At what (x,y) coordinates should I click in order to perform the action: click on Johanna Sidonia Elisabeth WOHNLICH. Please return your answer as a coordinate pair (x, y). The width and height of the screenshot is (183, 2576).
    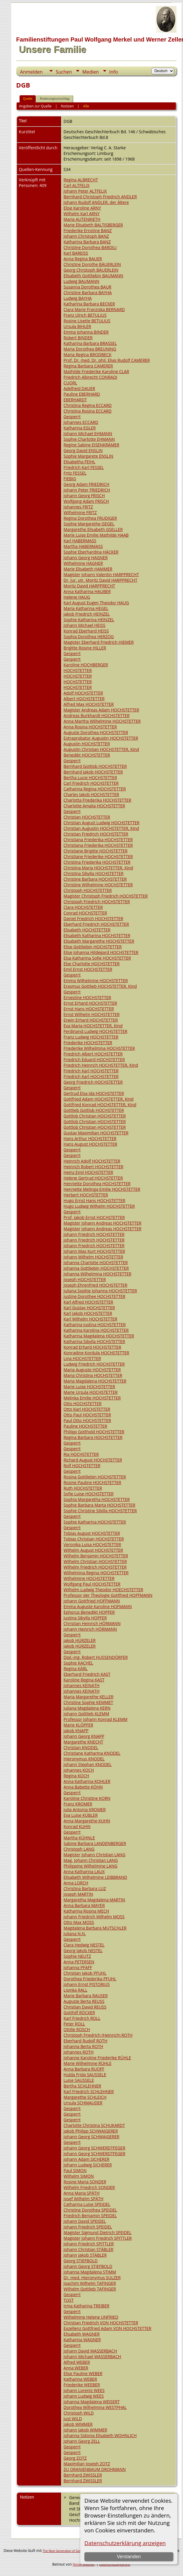
    Looking at the image, I should click on (100, 2435).